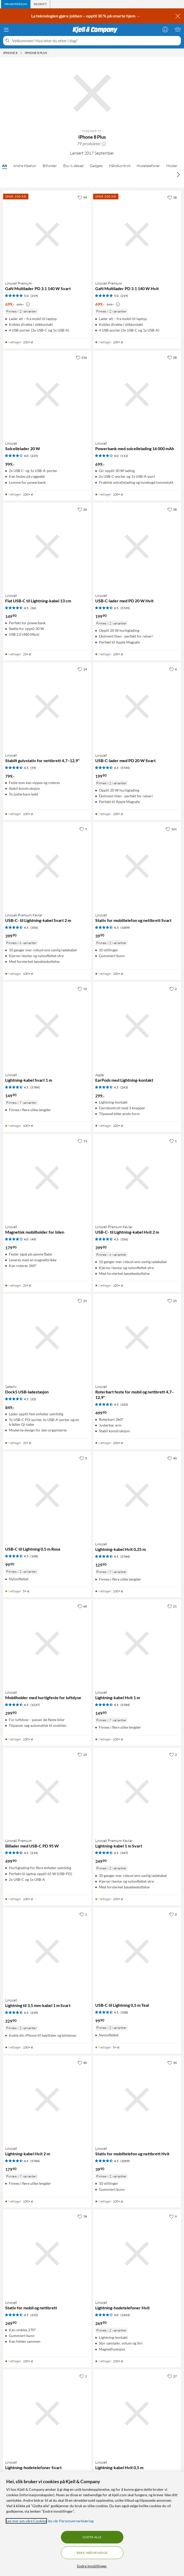 The width and height of the screenshot is (184, 2576). What do you see at coordinates (173, 1141) in the screenshot?
I see `[1 liker]` at bounding box center [173, 1141].